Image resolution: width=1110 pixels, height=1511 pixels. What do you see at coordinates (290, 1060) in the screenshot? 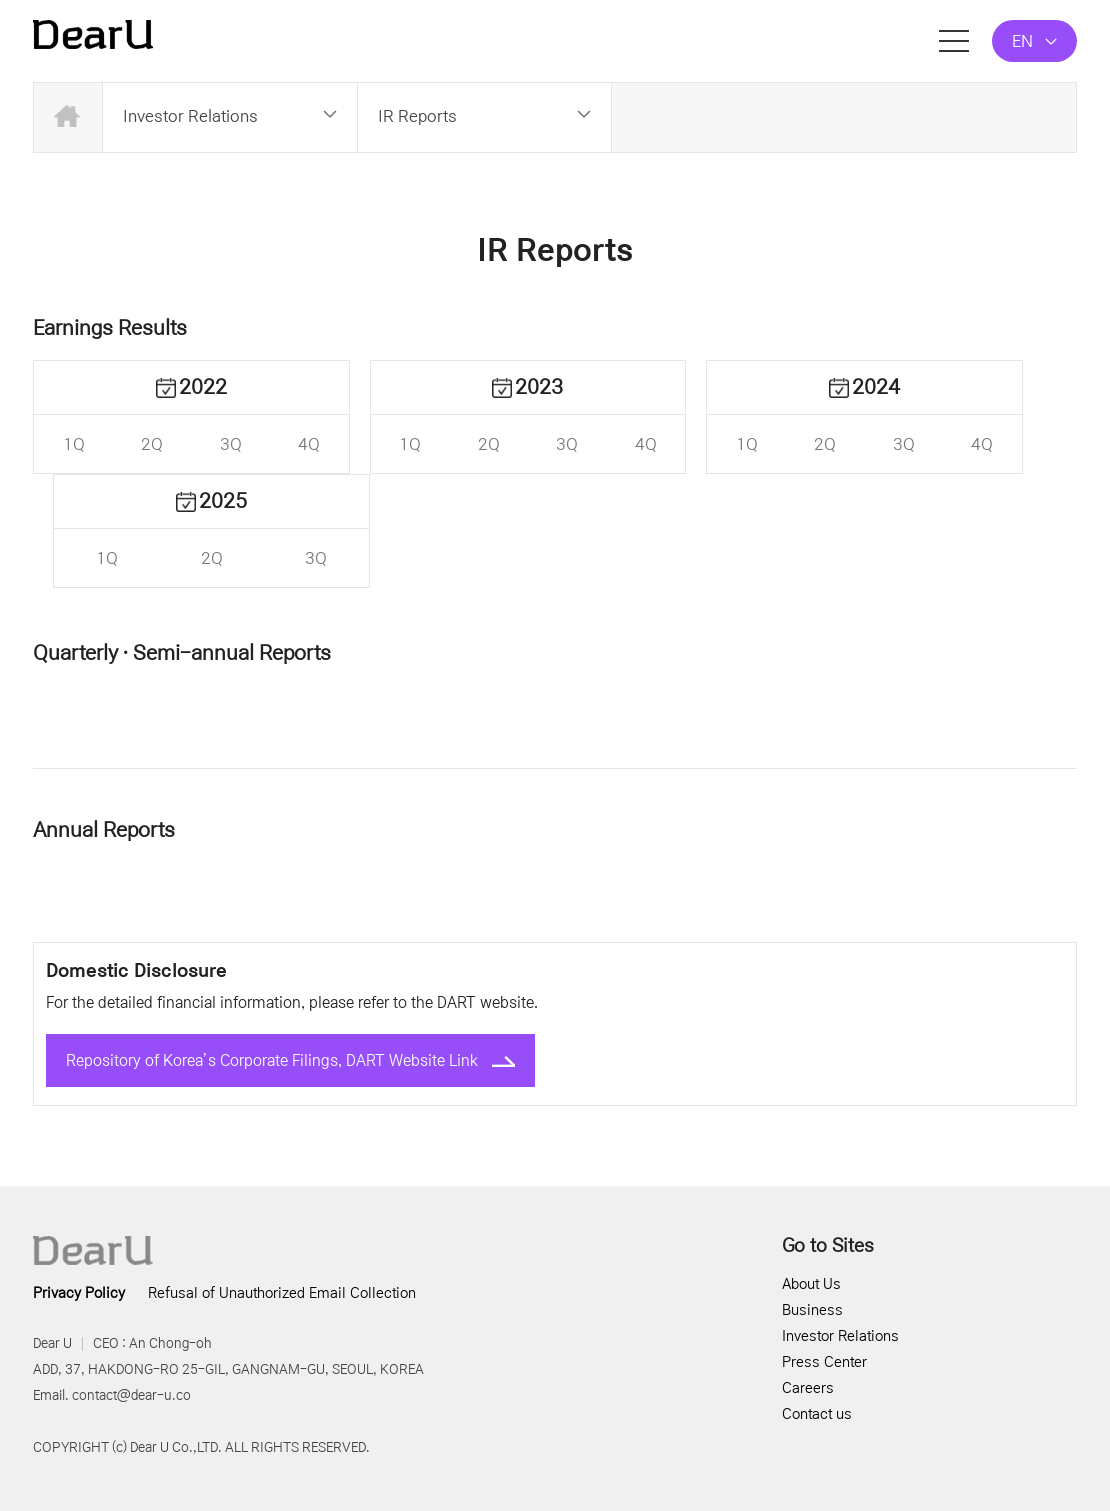
I see `Repository of Korea’s Corporate Filings, DART Website Link` at bounding box center [290, 1060].